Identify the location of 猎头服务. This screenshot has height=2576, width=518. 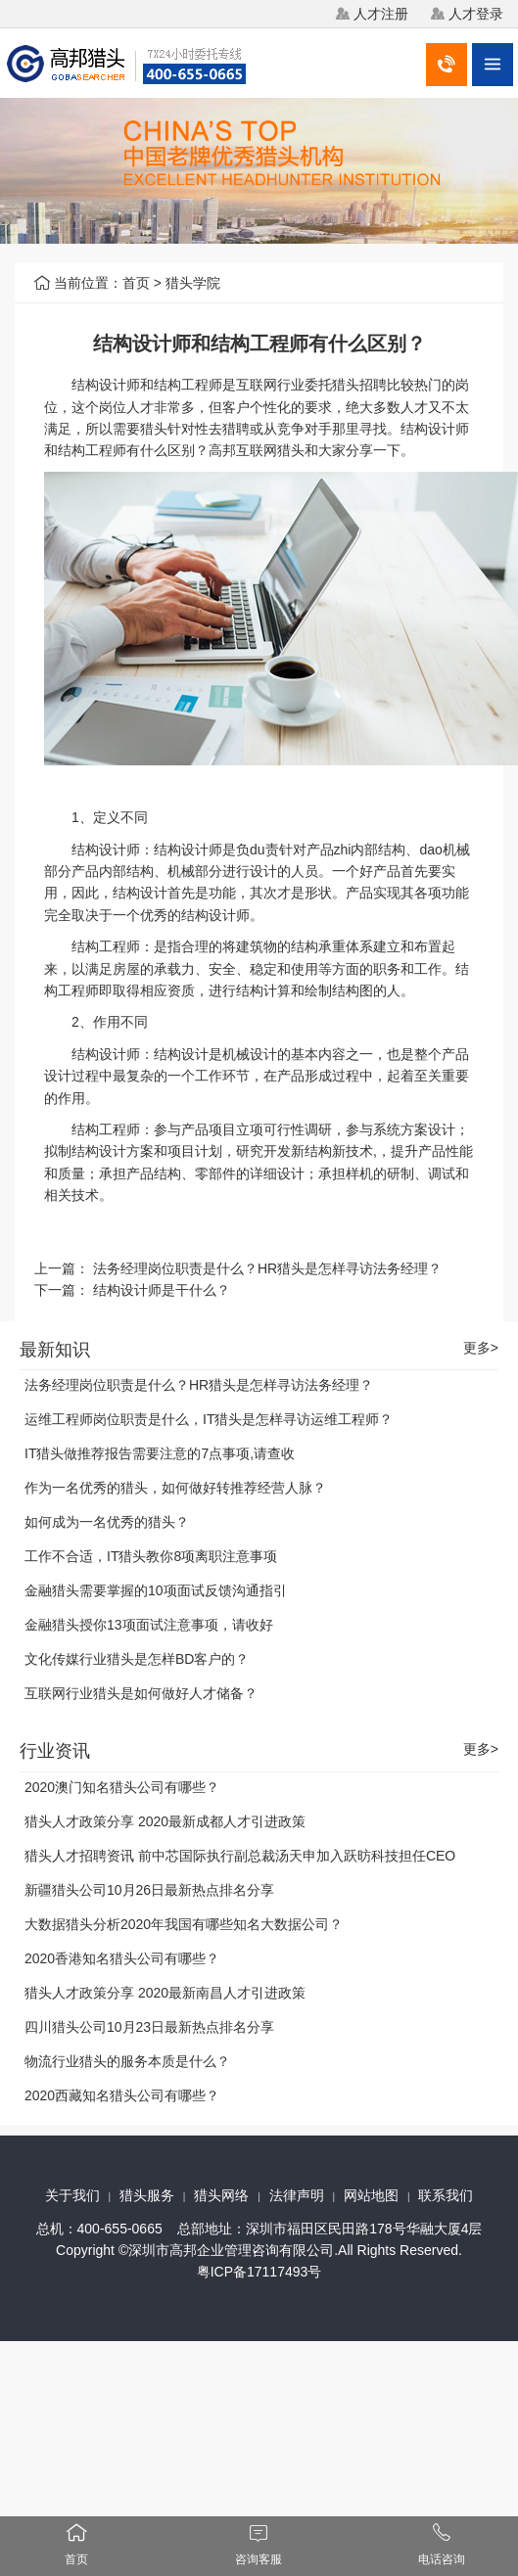
(146, 2195).